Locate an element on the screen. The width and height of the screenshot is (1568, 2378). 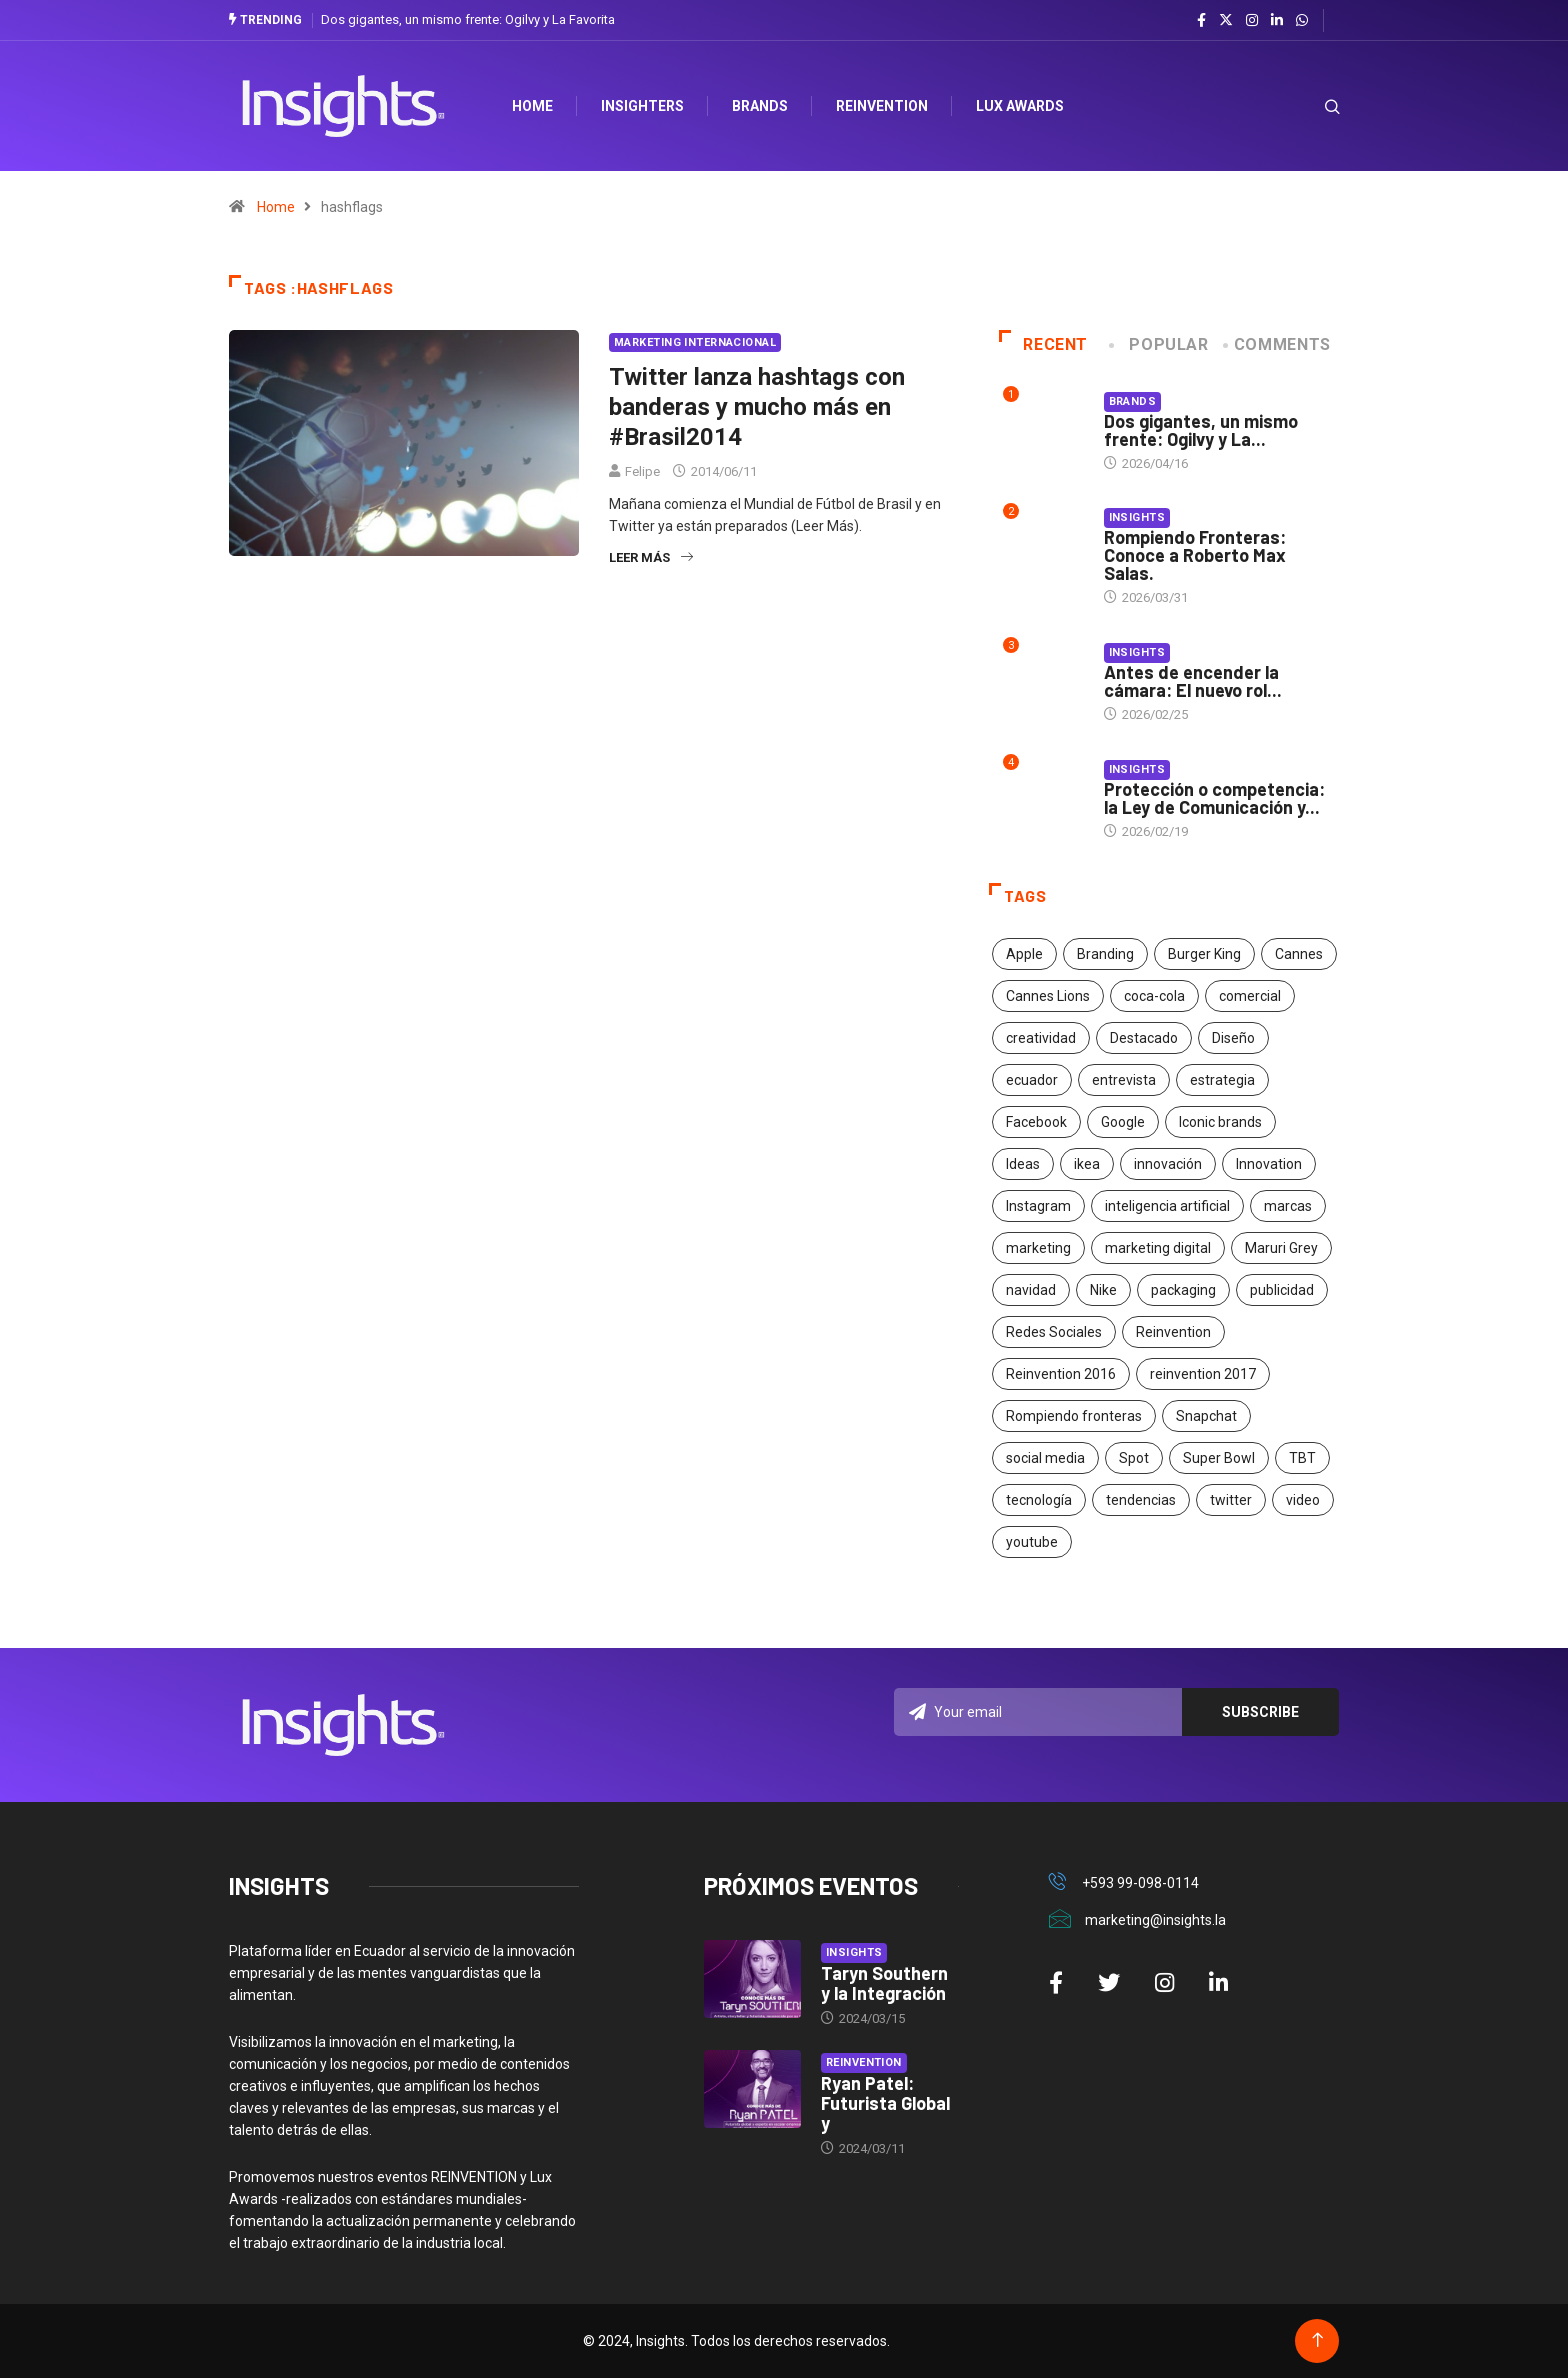
Recent [tab] is located at coordinates (1043, 344).